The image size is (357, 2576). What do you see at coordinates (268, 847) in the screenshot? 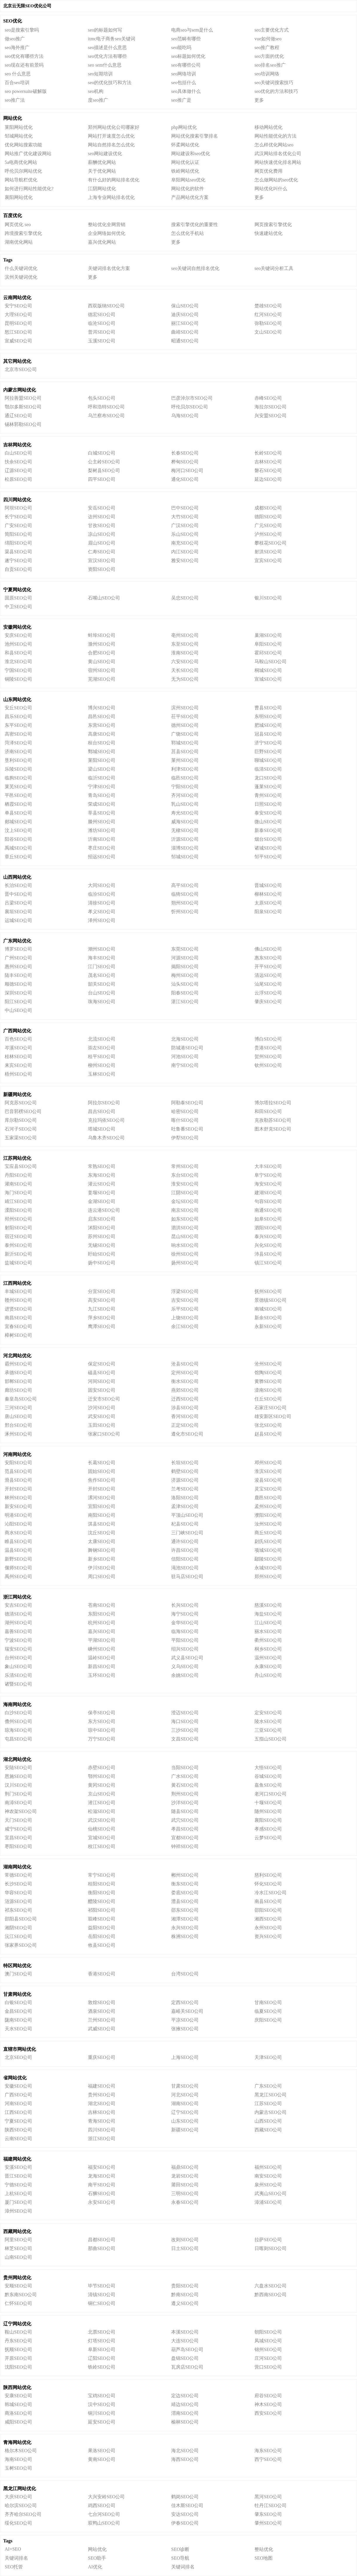
I see `诸城SEO公司` at bounding box center [268, 847].